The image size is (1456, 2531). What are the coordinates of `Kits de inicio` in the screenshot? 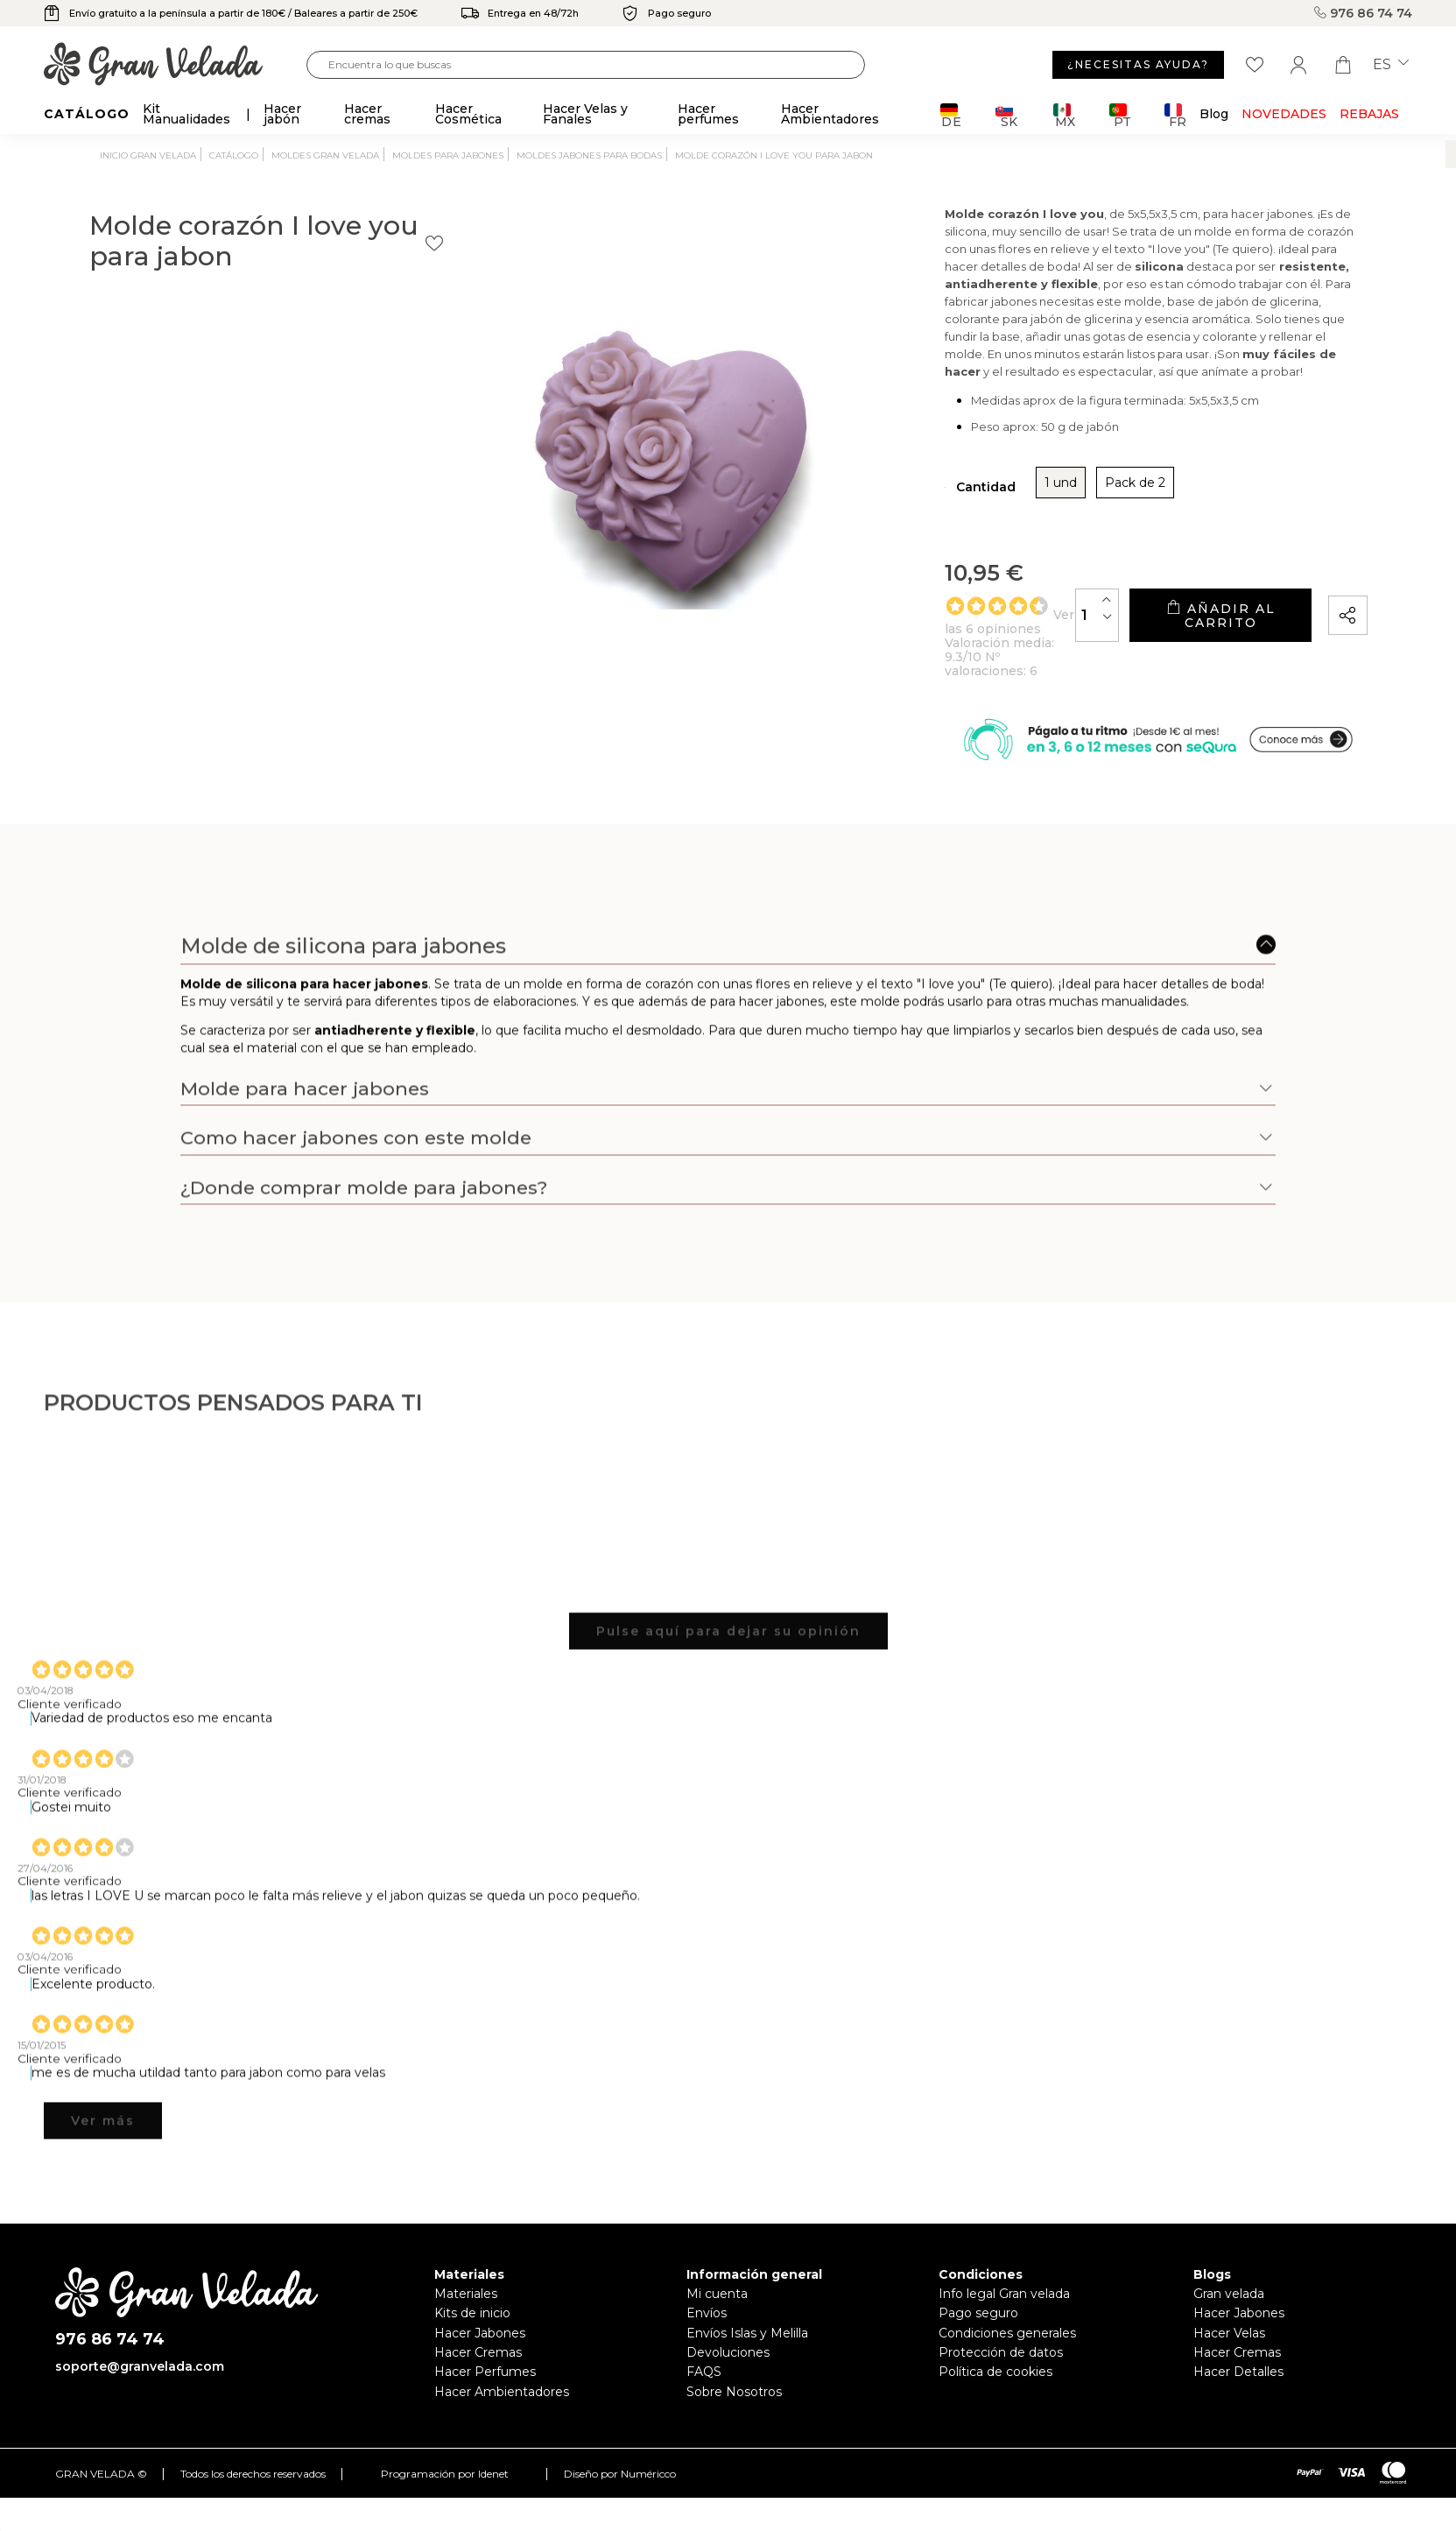 It's located at (472, 2329).